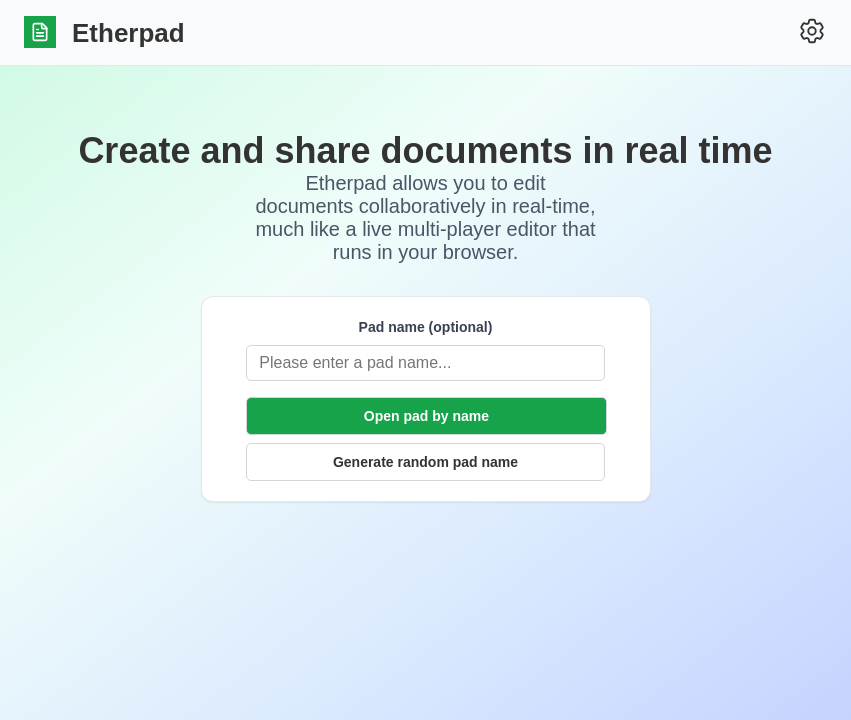 This screenshot has height=720, width=851. I want to click on [Settings], so click(812, 32).